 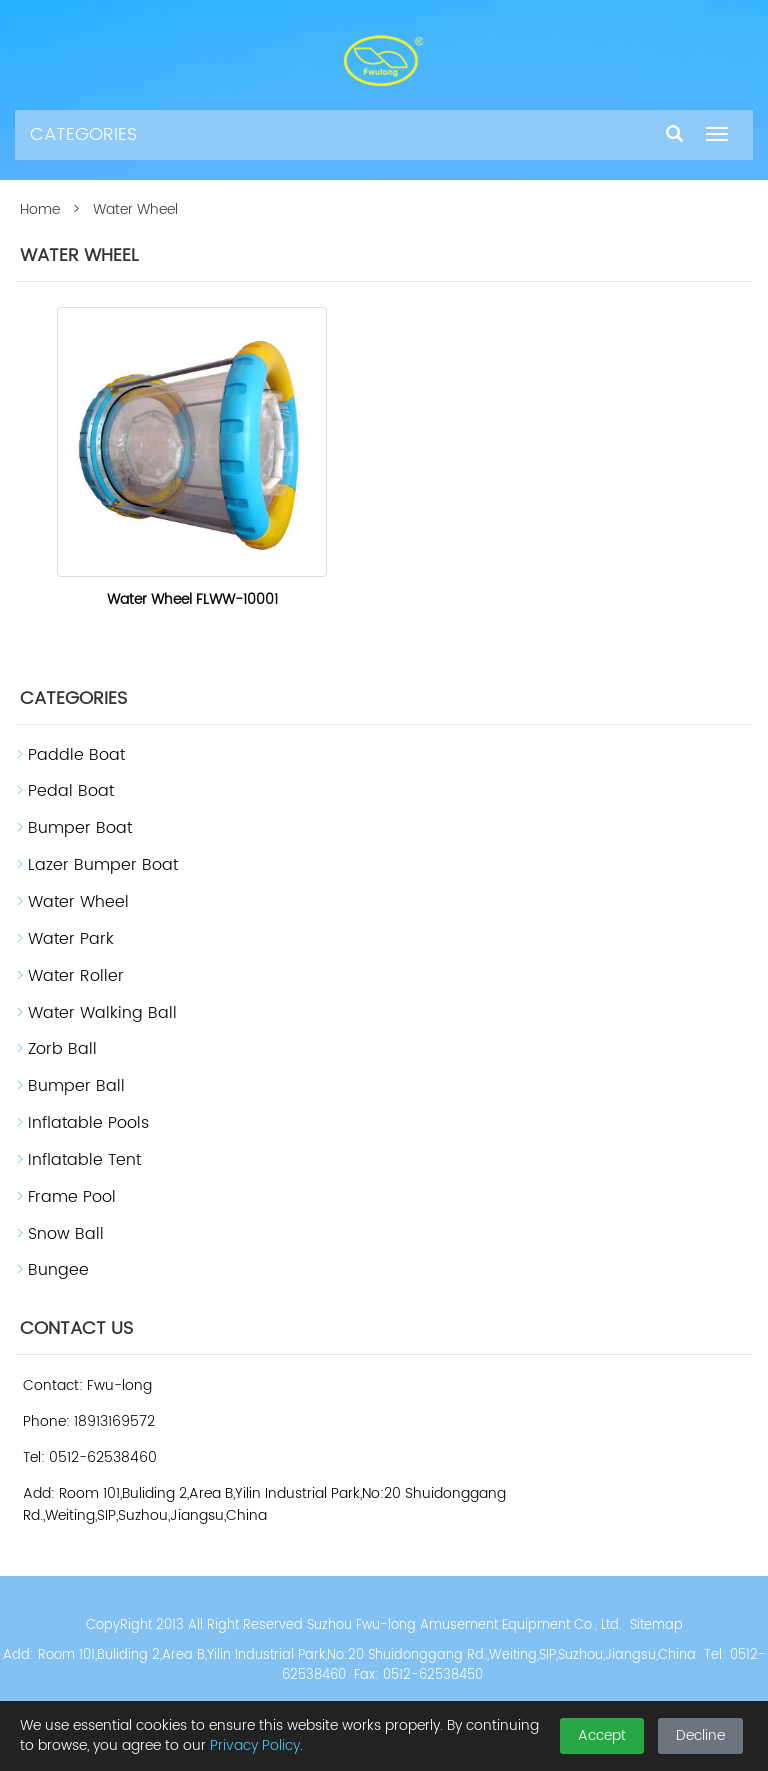 What do you see at coordinates (102, 1013) in the screenshot?
I see `Water Walking Ball` at bounding box center [102, 1013].